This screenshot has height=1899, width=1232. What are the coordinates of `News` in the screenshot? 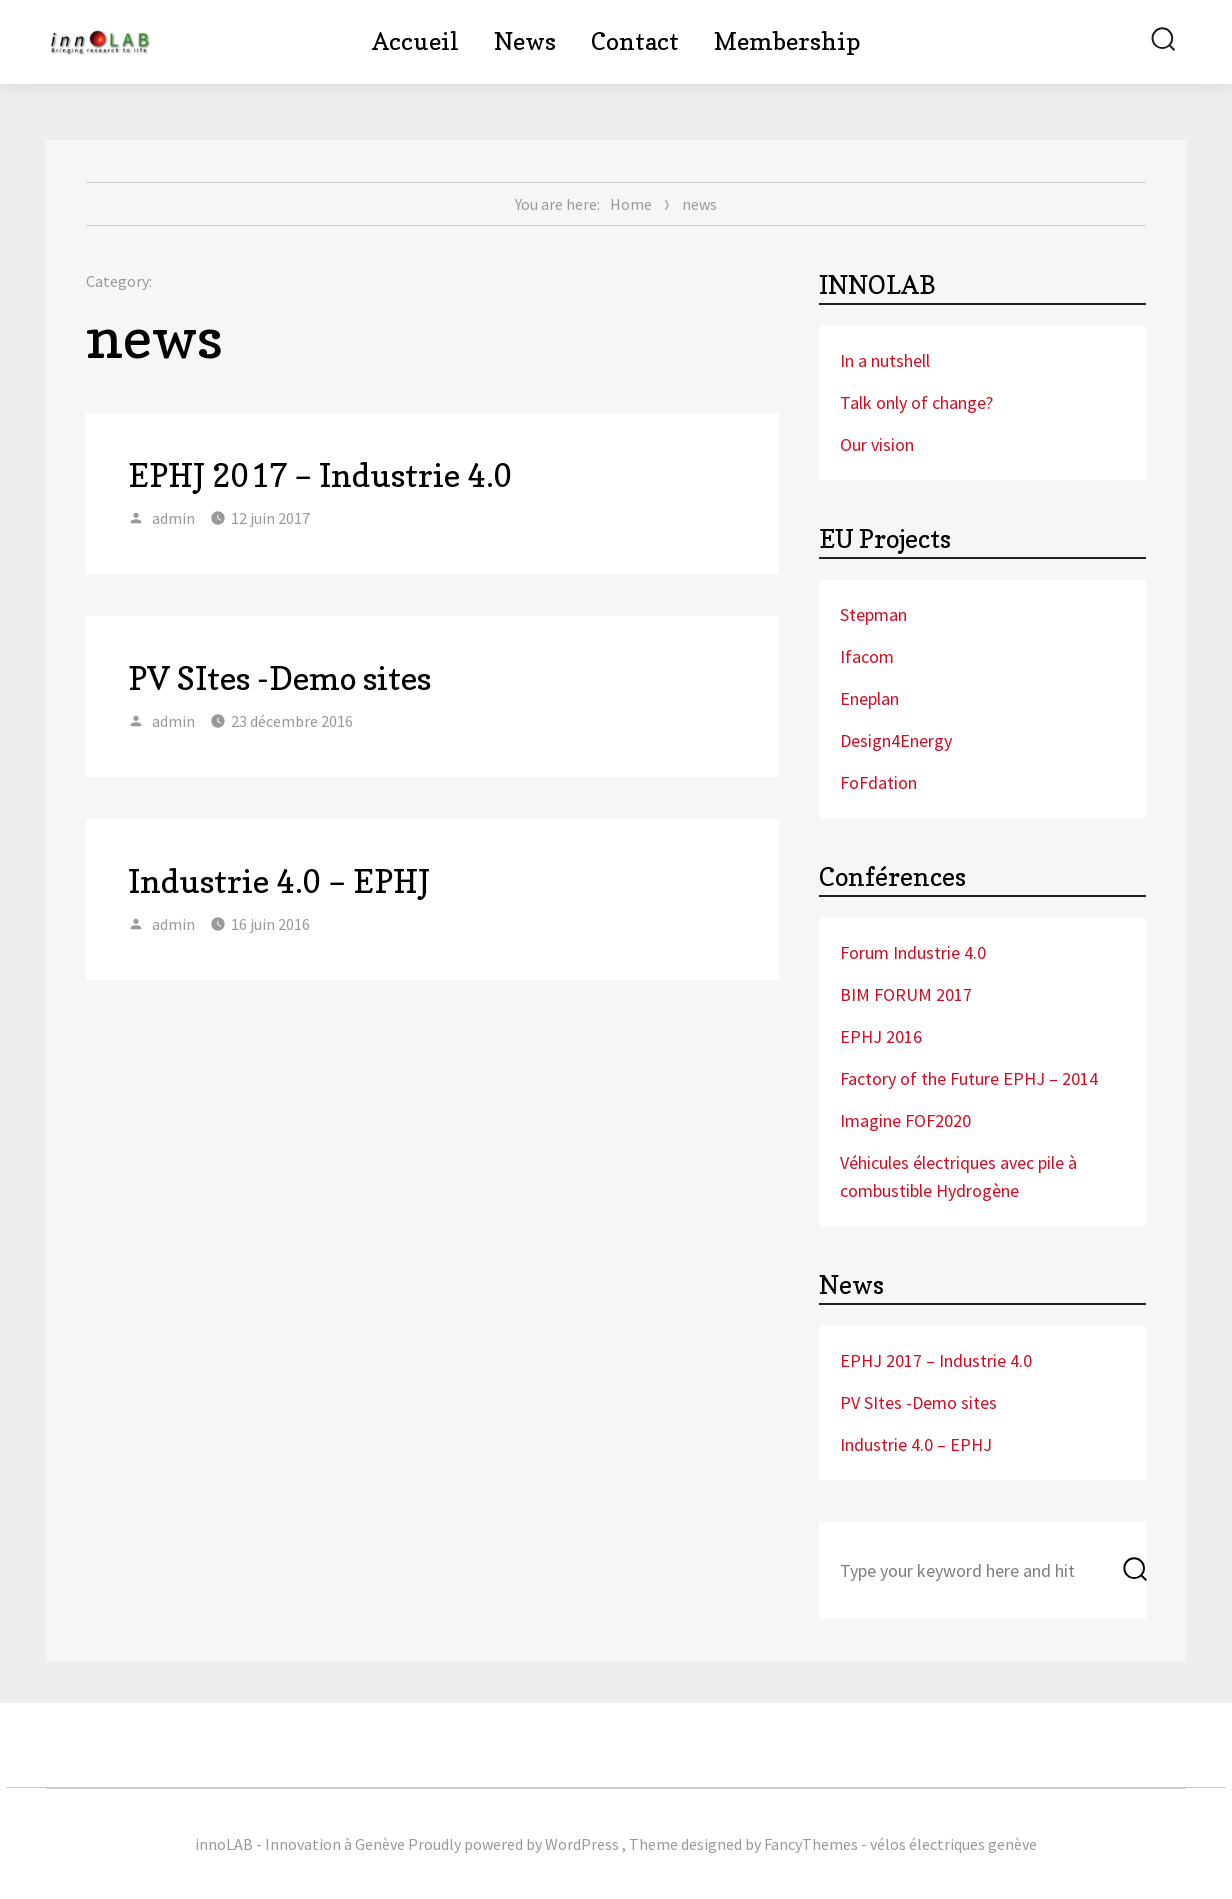 It's located at (525, 41).